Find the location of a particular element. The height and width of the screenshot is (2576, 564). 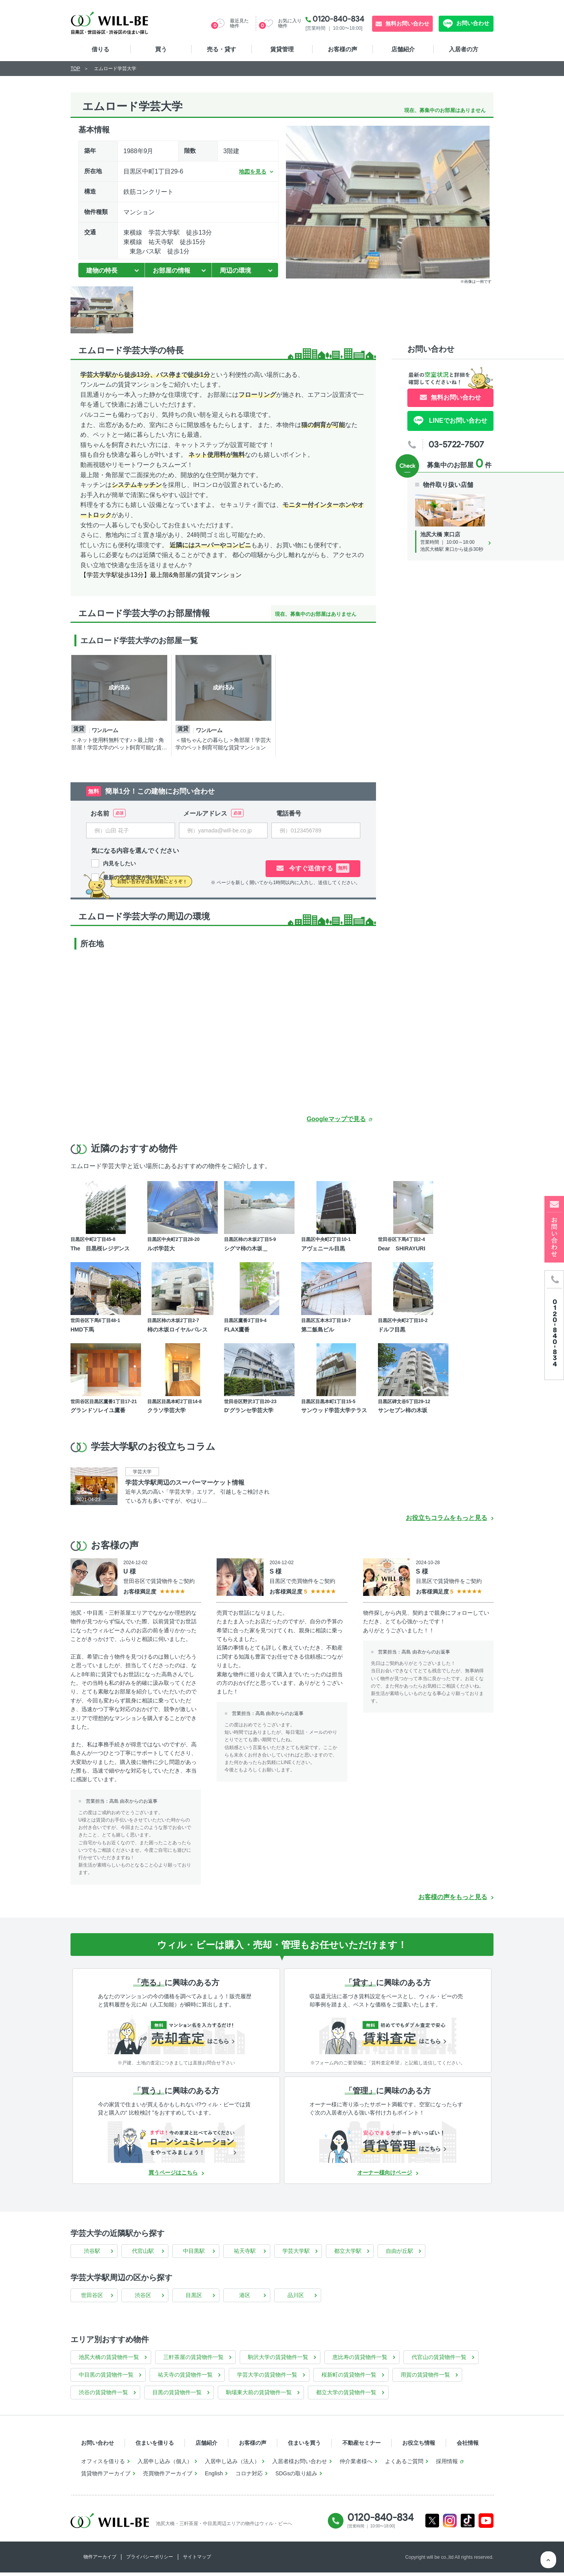

住まいを借りる is located at coordinates (155, 2446).